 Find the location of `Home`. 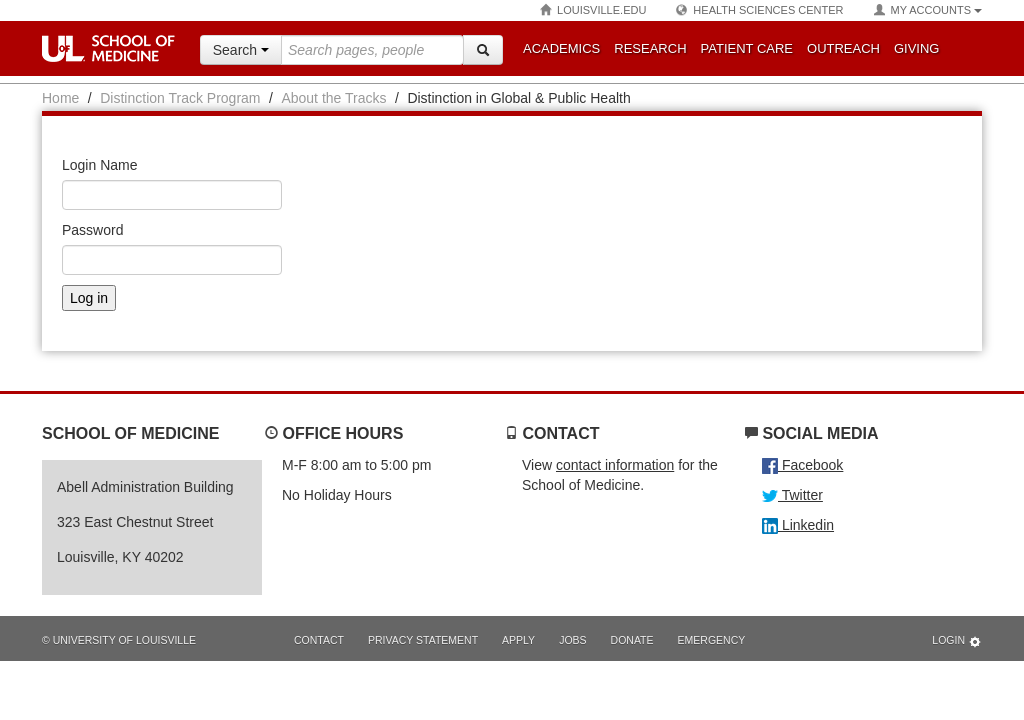

Home is located at coordinates (60, 98).